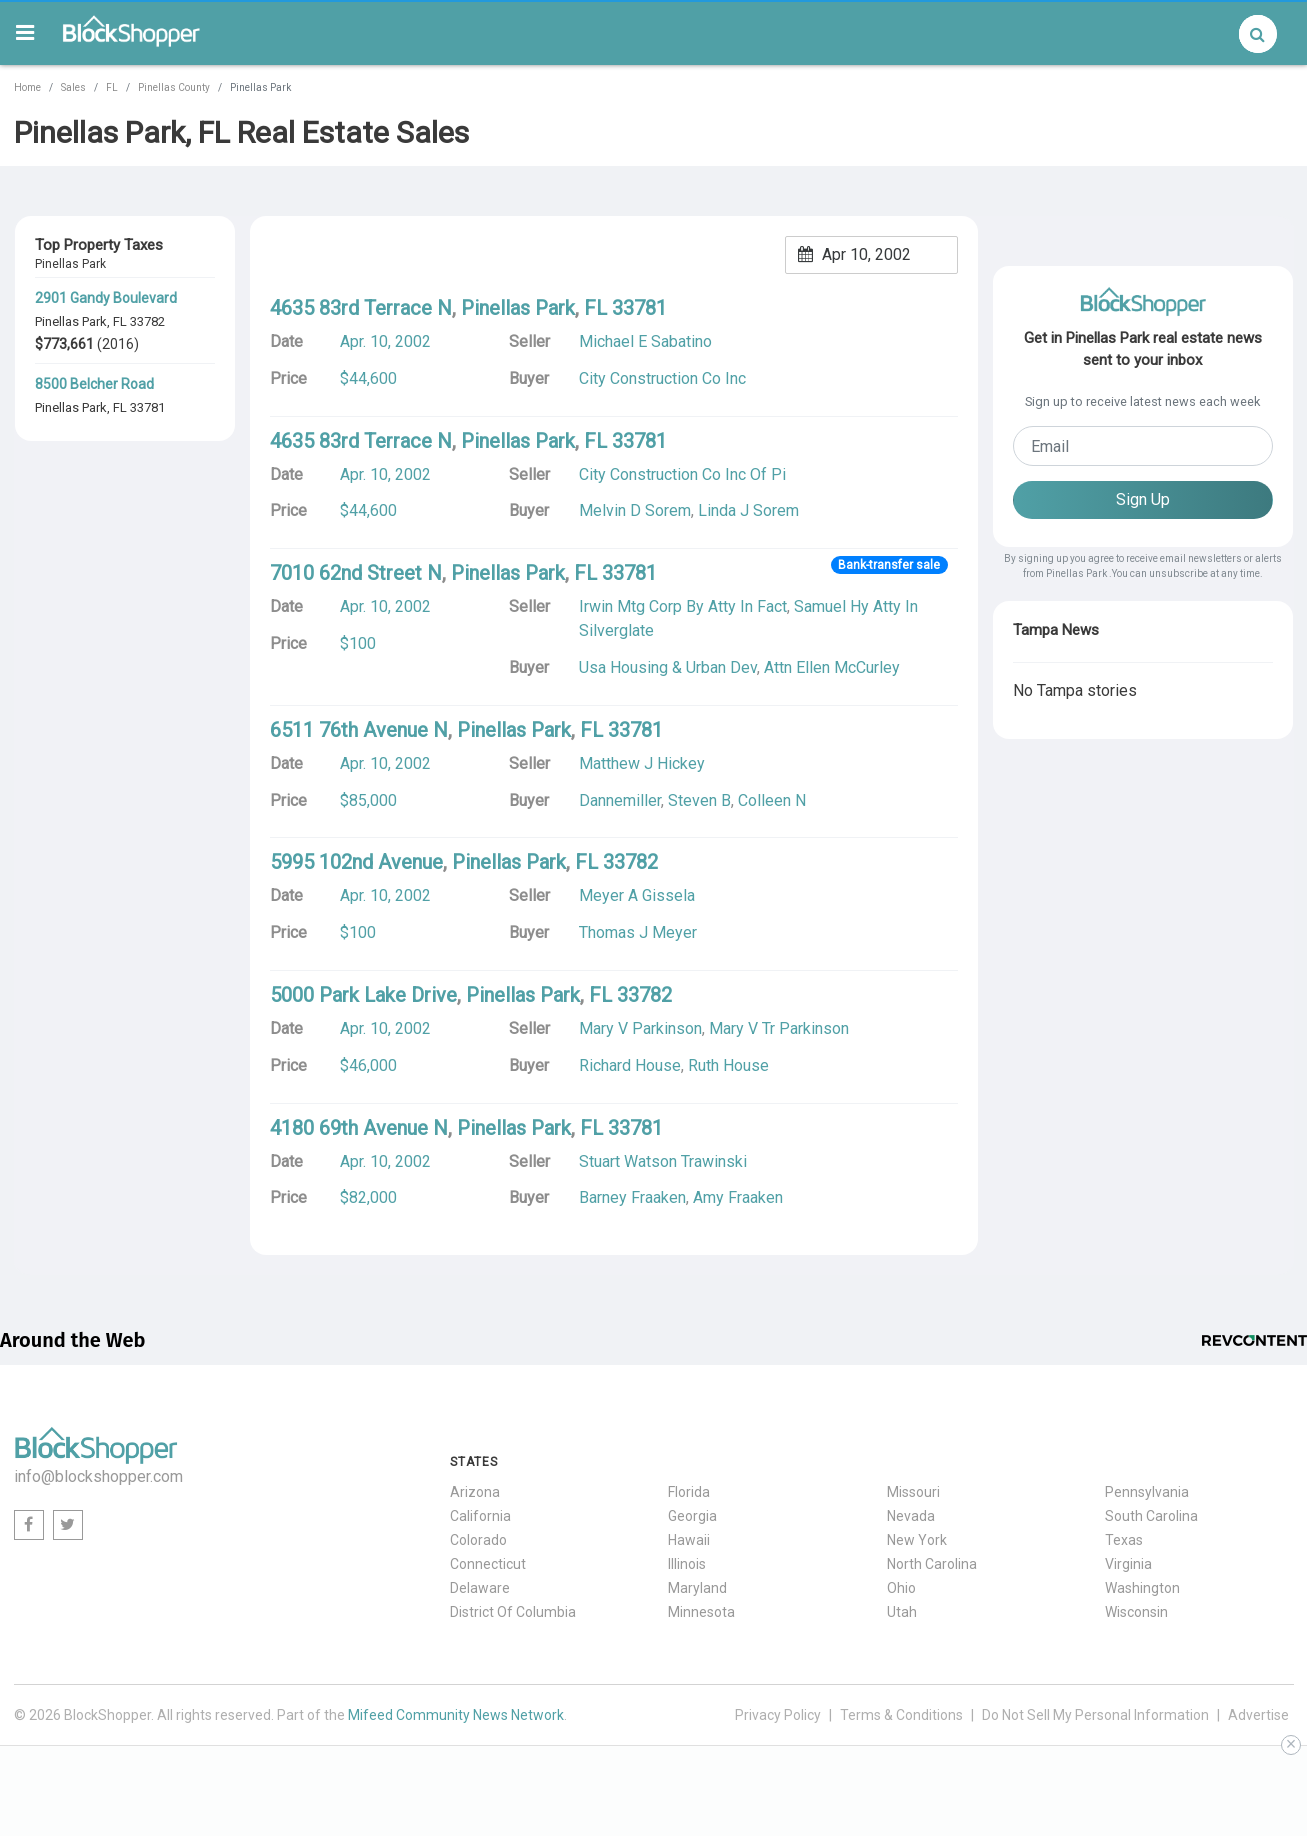 This screenshot has width=1307, height=1836. Describe the element at coordinates (630, 1065) in the screenshot. I see `Richard House` at that location.